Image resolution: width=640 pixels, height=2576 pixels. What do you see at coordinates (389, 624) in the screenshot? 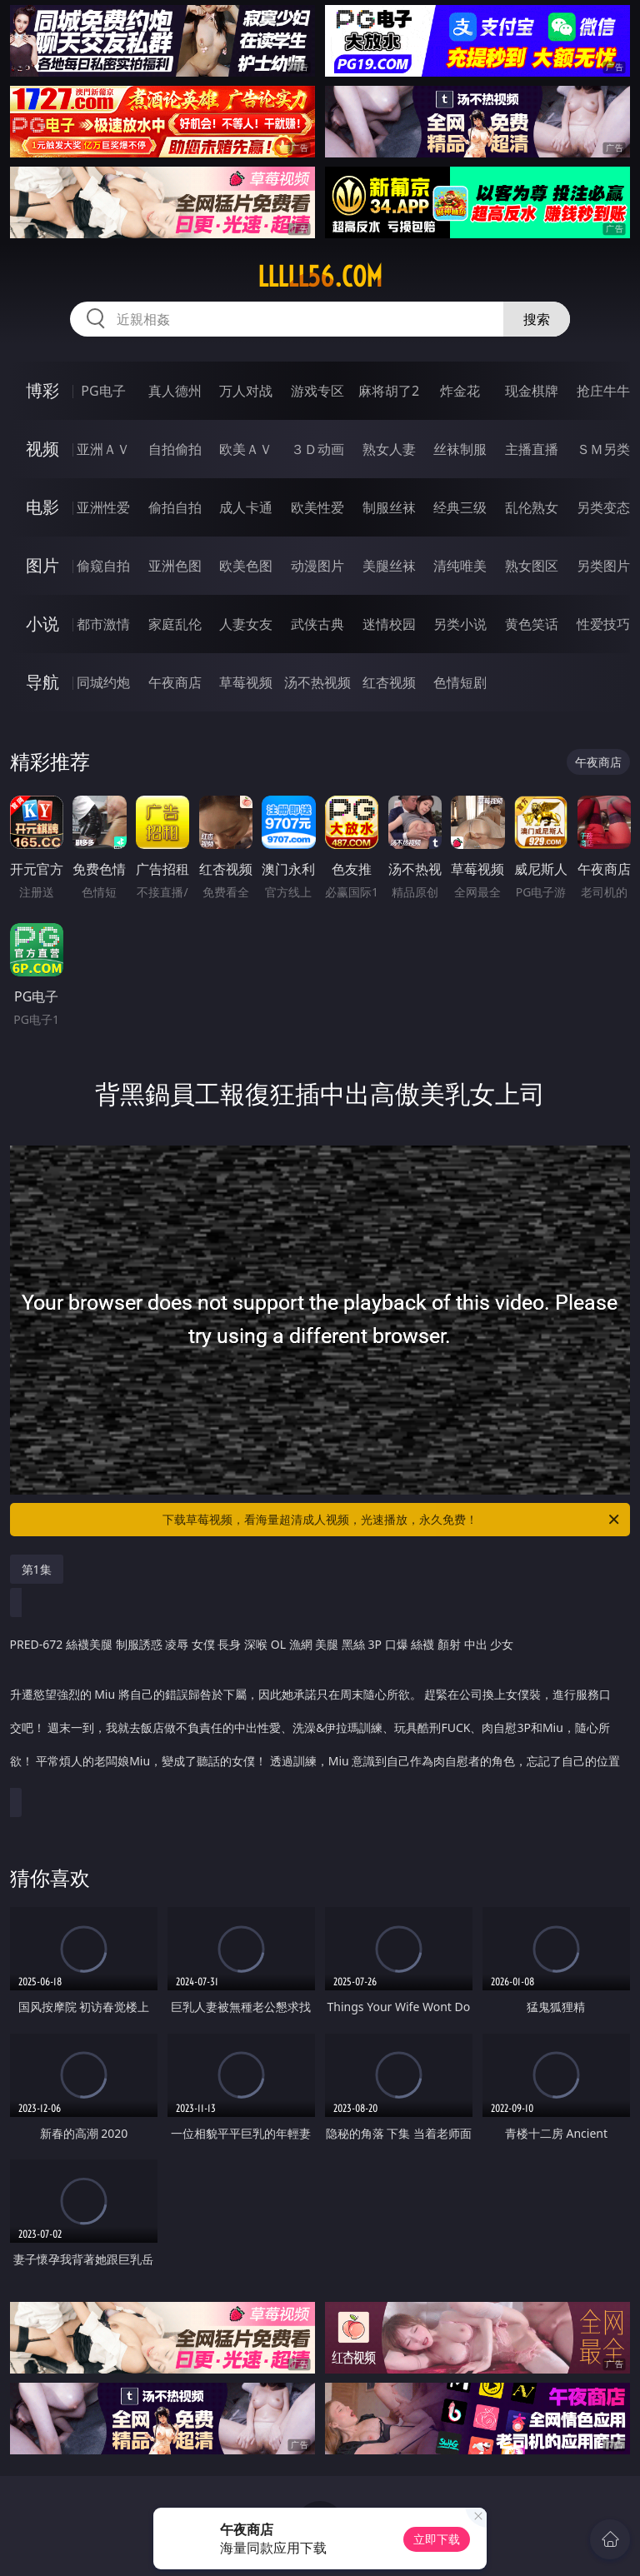
I see `迷情校园` at bounding box center [389, 624].